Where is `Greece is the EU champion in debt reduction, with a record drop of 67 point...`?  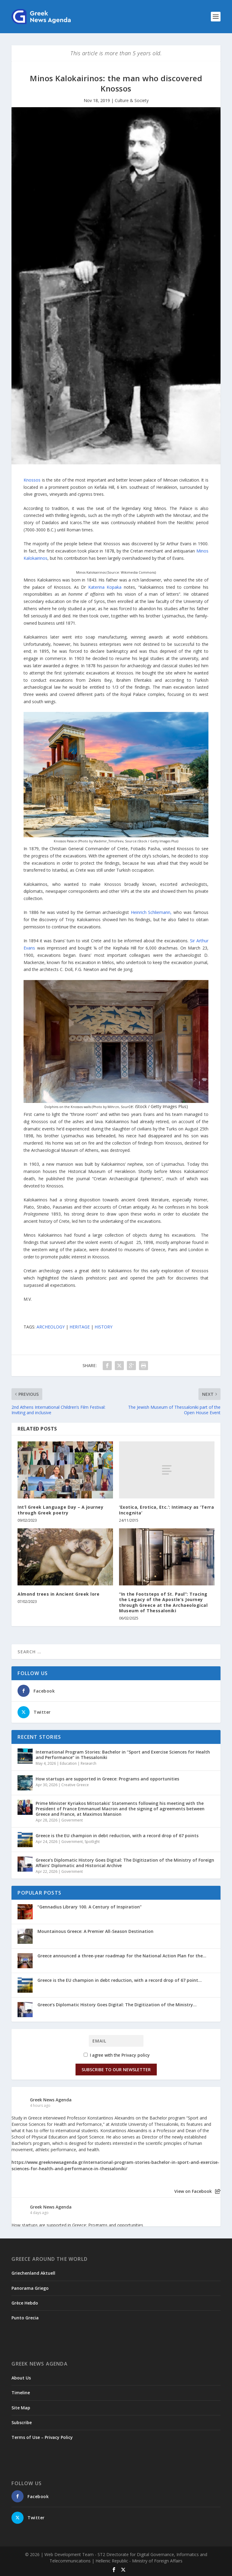 Greece is the EU champion in debt reduction, with a record drop of 67 point... is located at coordinates (119, 1980).